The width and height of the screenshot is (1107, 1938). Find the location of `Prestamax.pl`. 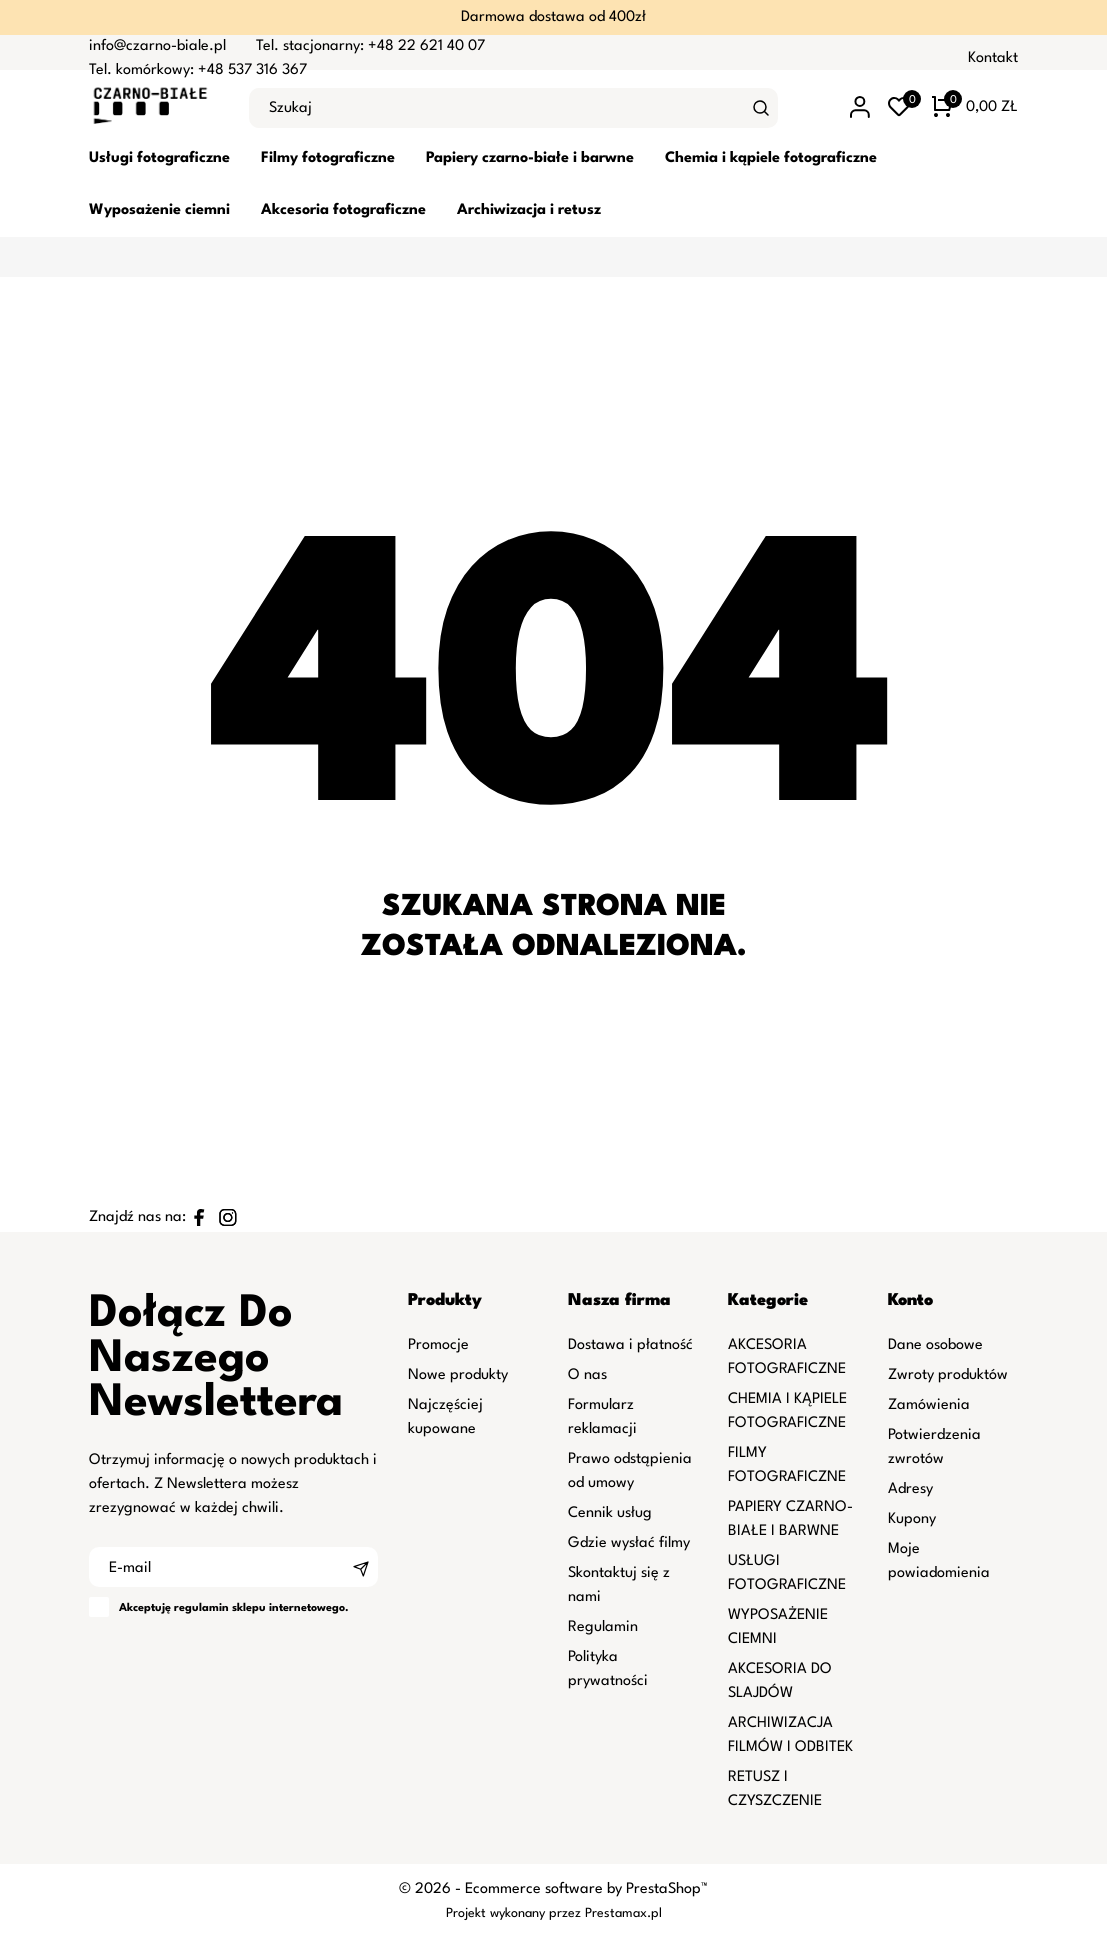

Prestamax.pl is located at coordinates (623, 1913).